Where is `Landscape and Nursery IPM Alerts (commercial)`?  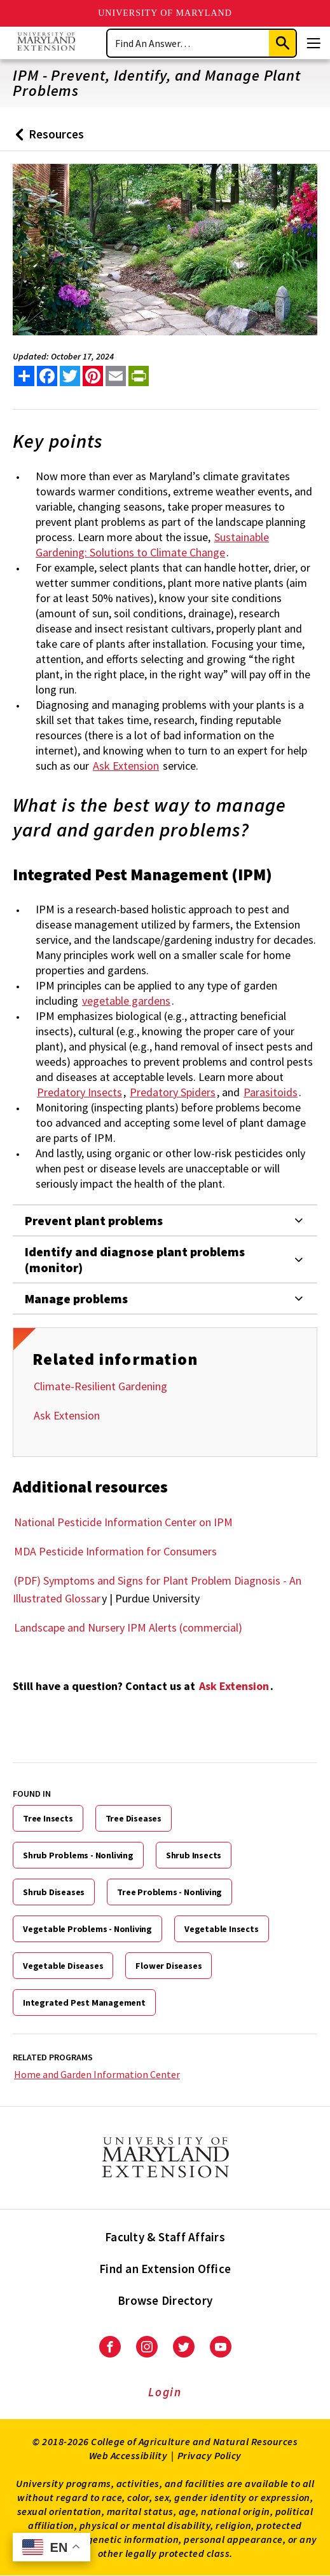
Landscape and Nursery IPM Alerts (commercial) is located at coordinates (128, 1627).